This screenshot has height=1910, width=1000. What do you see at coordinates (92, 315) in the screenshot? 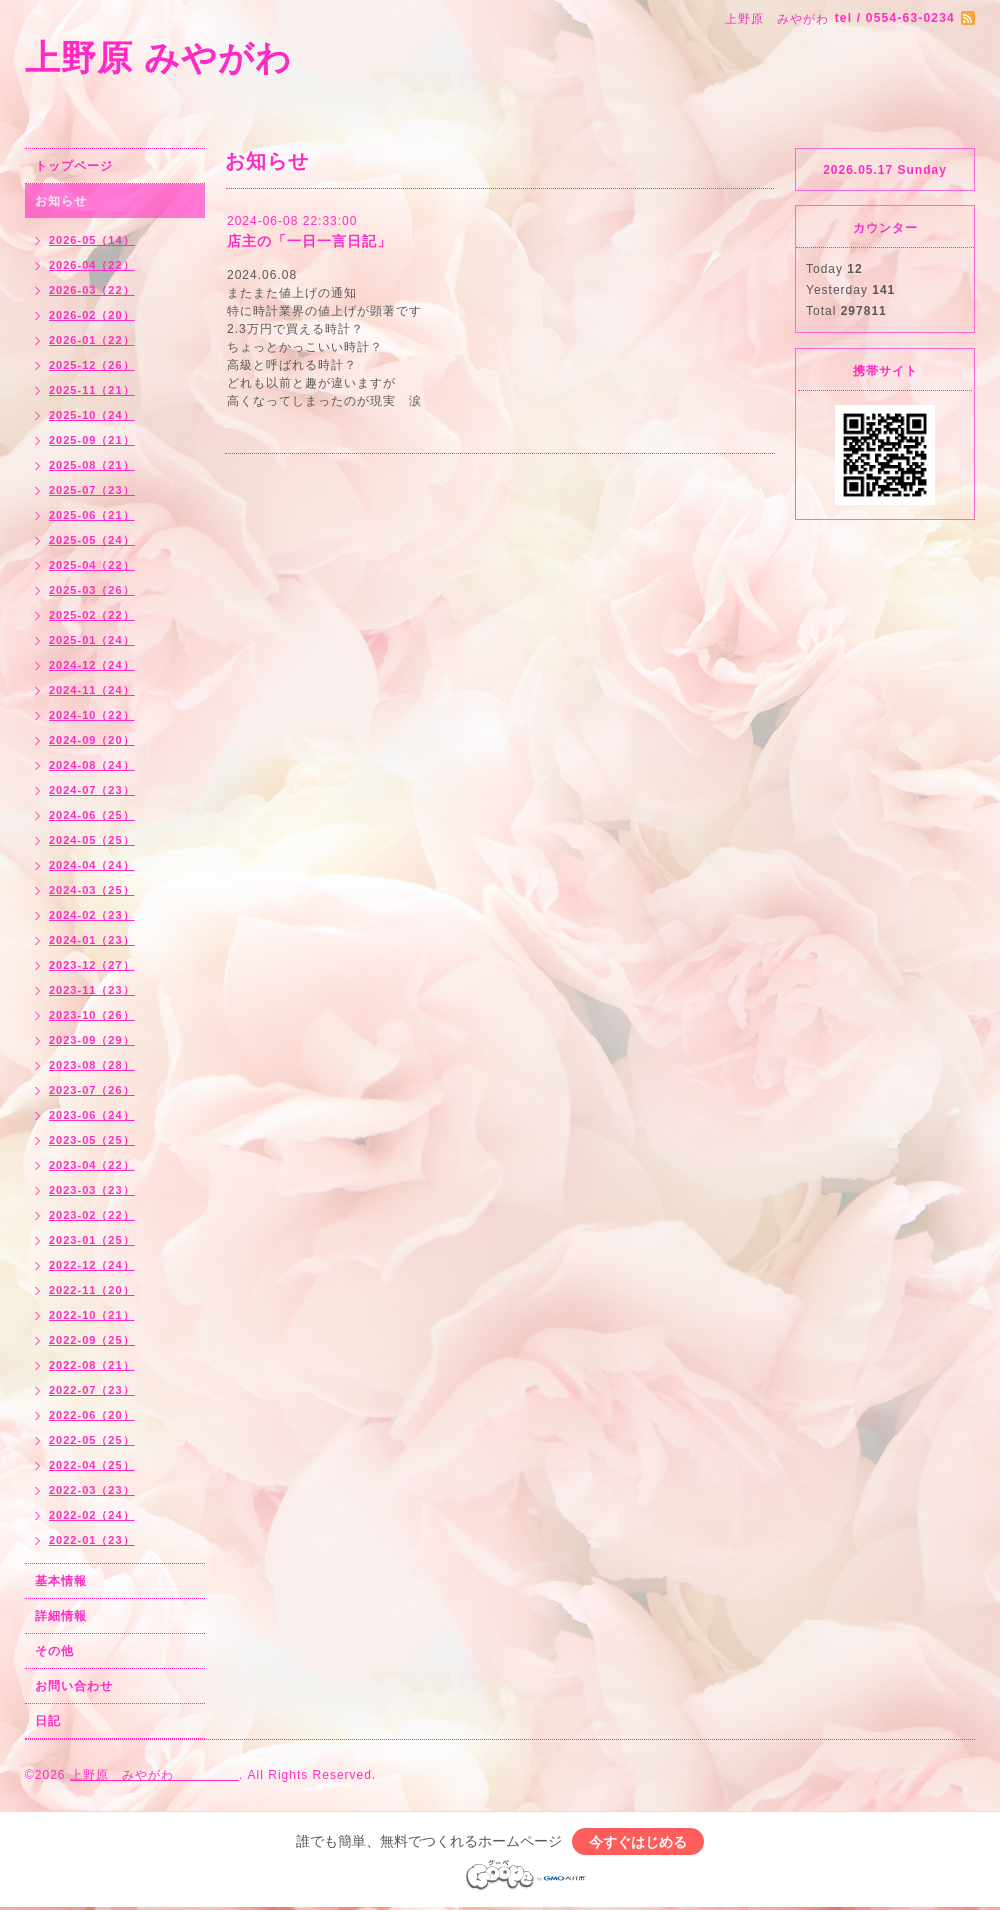
I see `2026-02（20）` at bounding box center [92, 315].